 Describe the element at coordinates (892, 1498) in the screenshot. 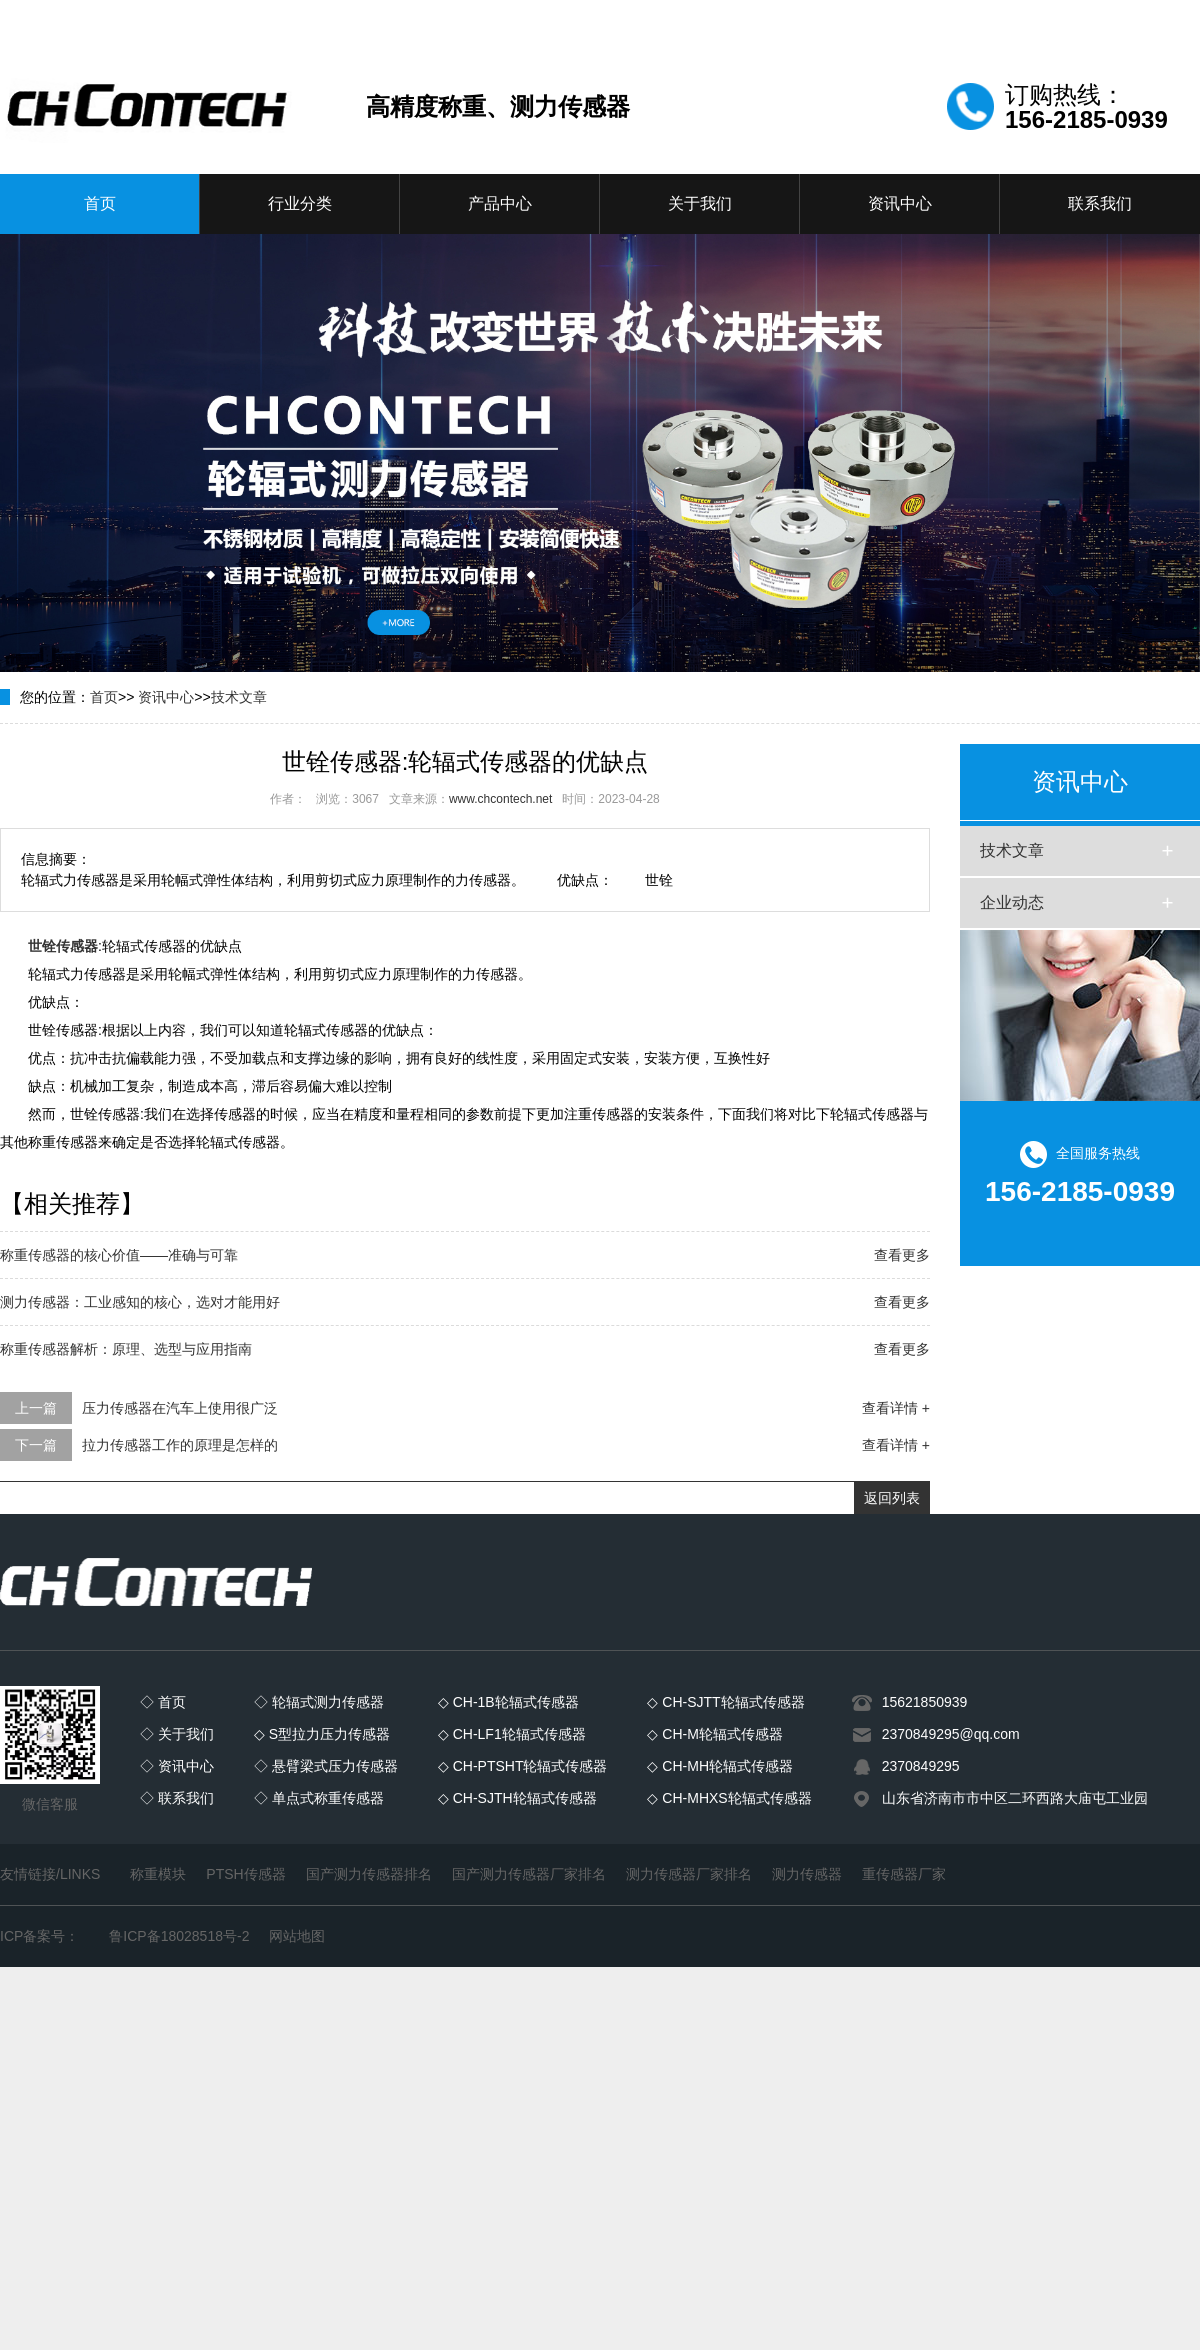

I see `返回列表` at that location.